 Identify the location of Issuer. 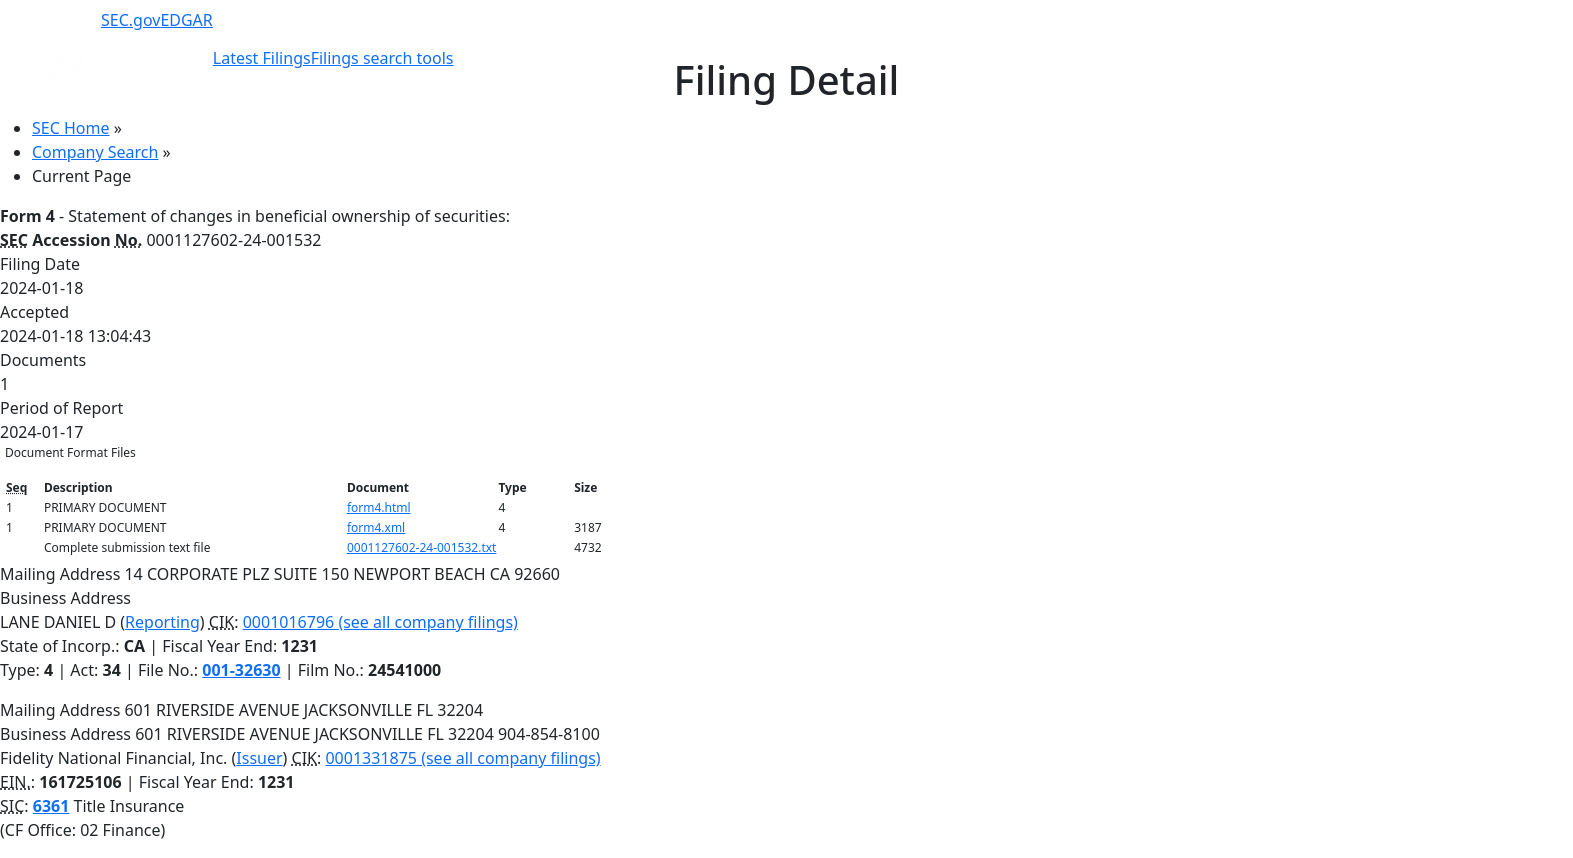
(259, 758).